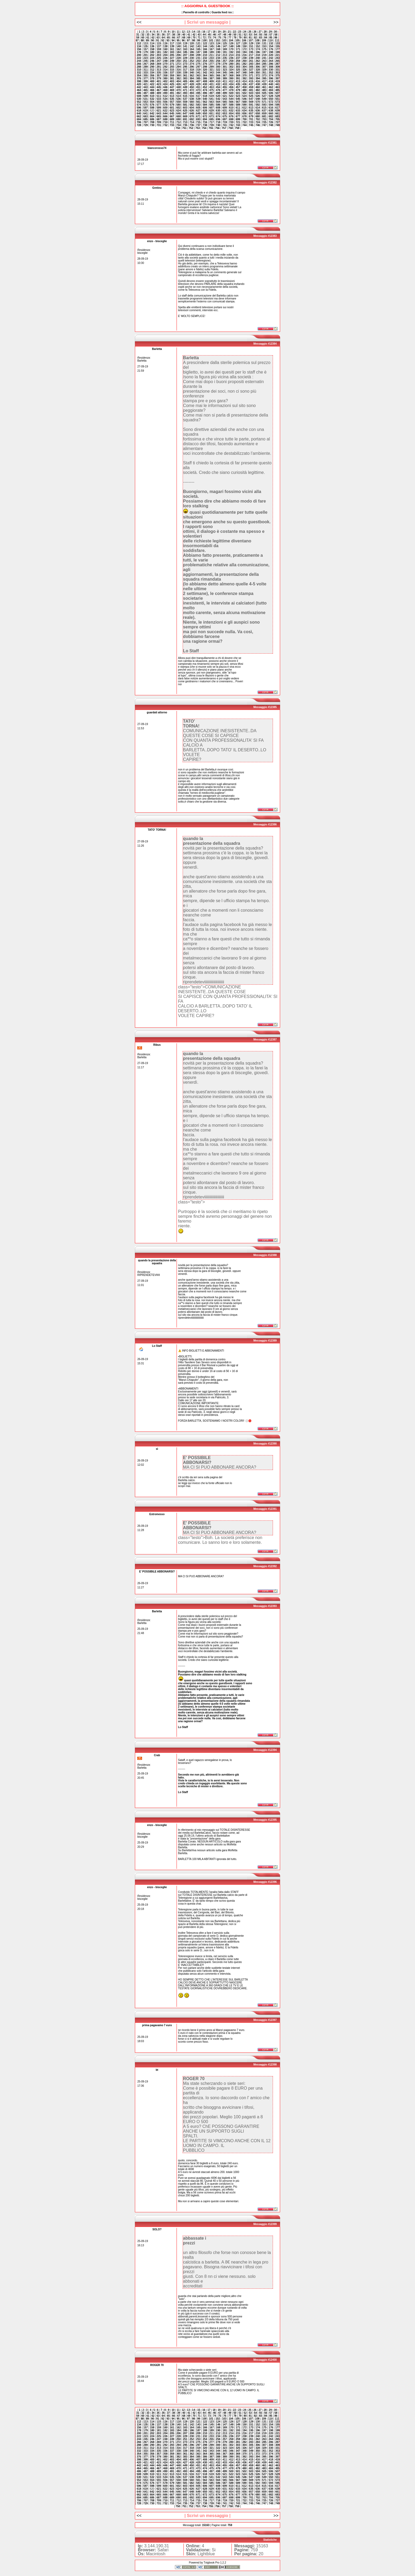 This screenshot has height=2576, width=415. I want to click on 703, so click(264, 119).